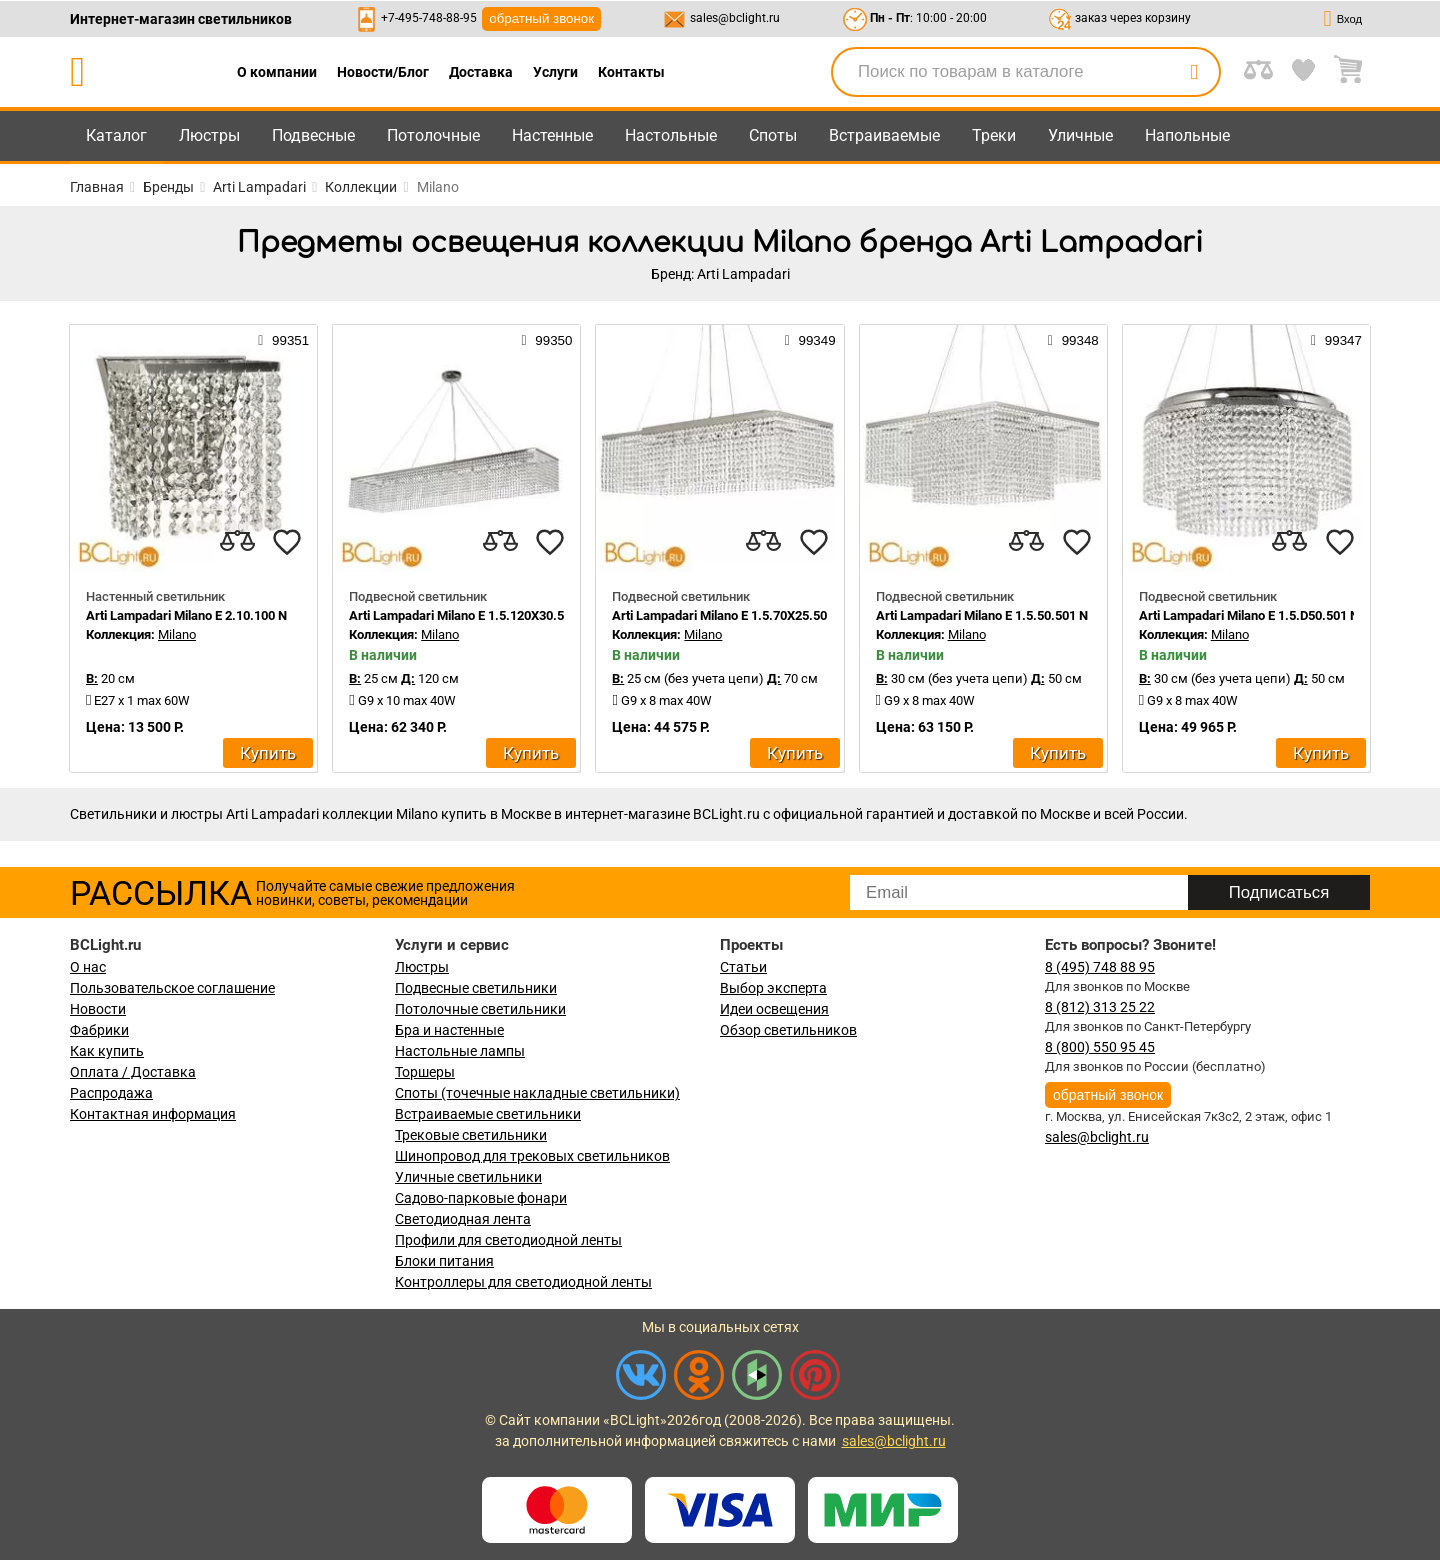 The height and width of the screenshot is (1560, 1440). What do you see at coordinates (982, 615) in the screenshot?
I see `Arti Lampadari Milano E 1.5.50.501 N` at bounding box center [982, 615].